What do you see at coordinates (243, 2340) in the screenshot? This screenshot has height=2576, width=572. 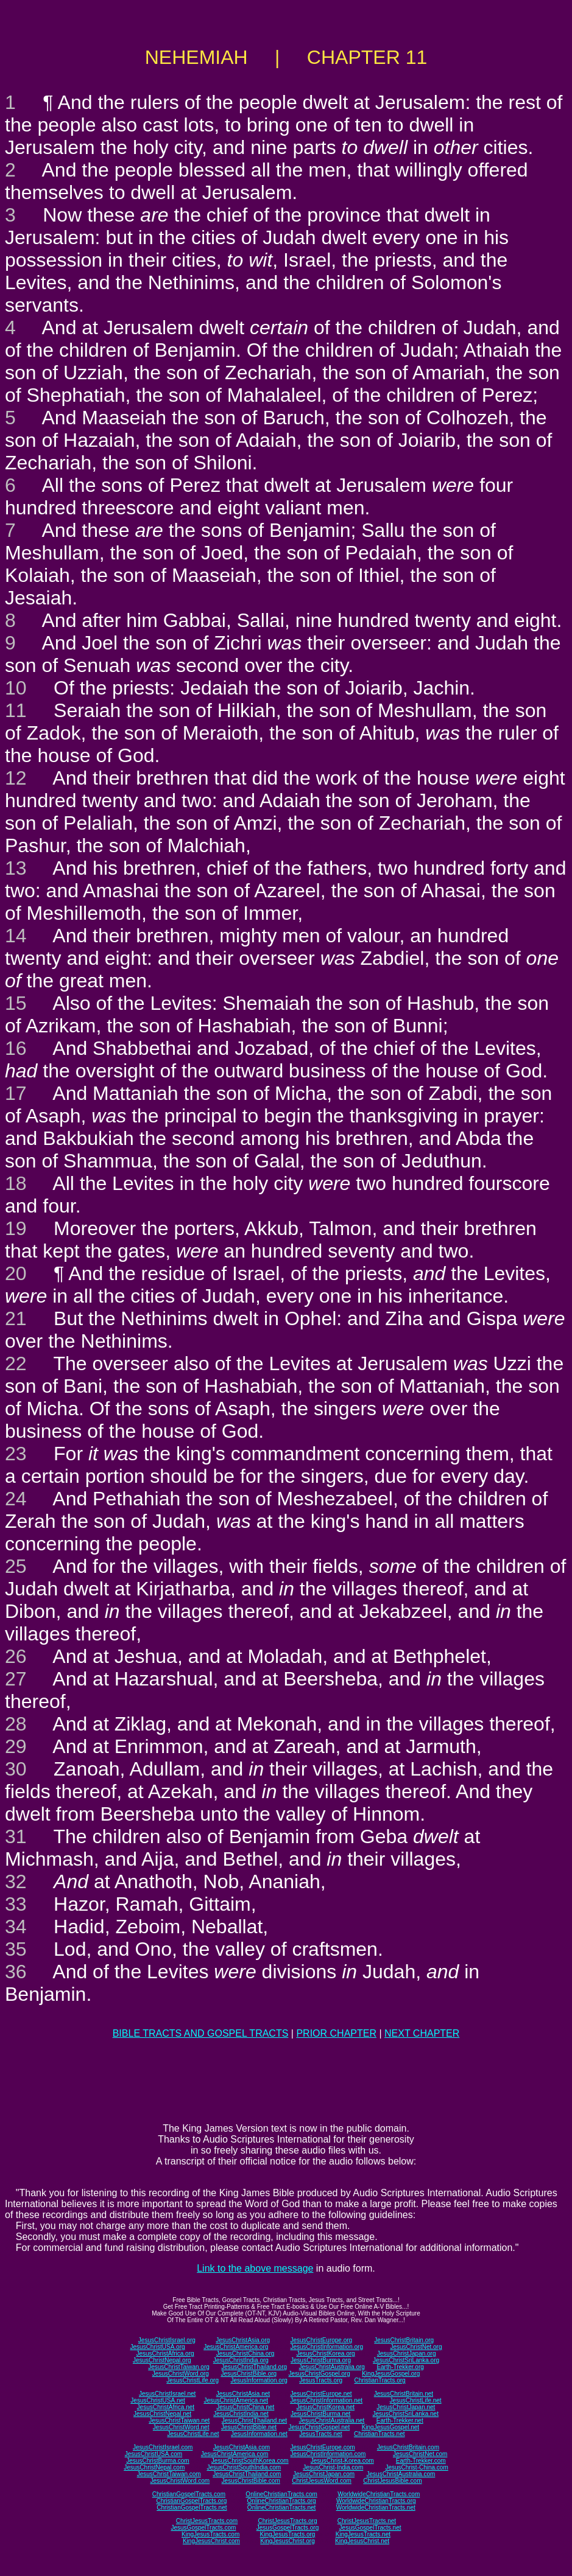 I see `JesusChristAsia.org` at bounding box center [243, 2340].